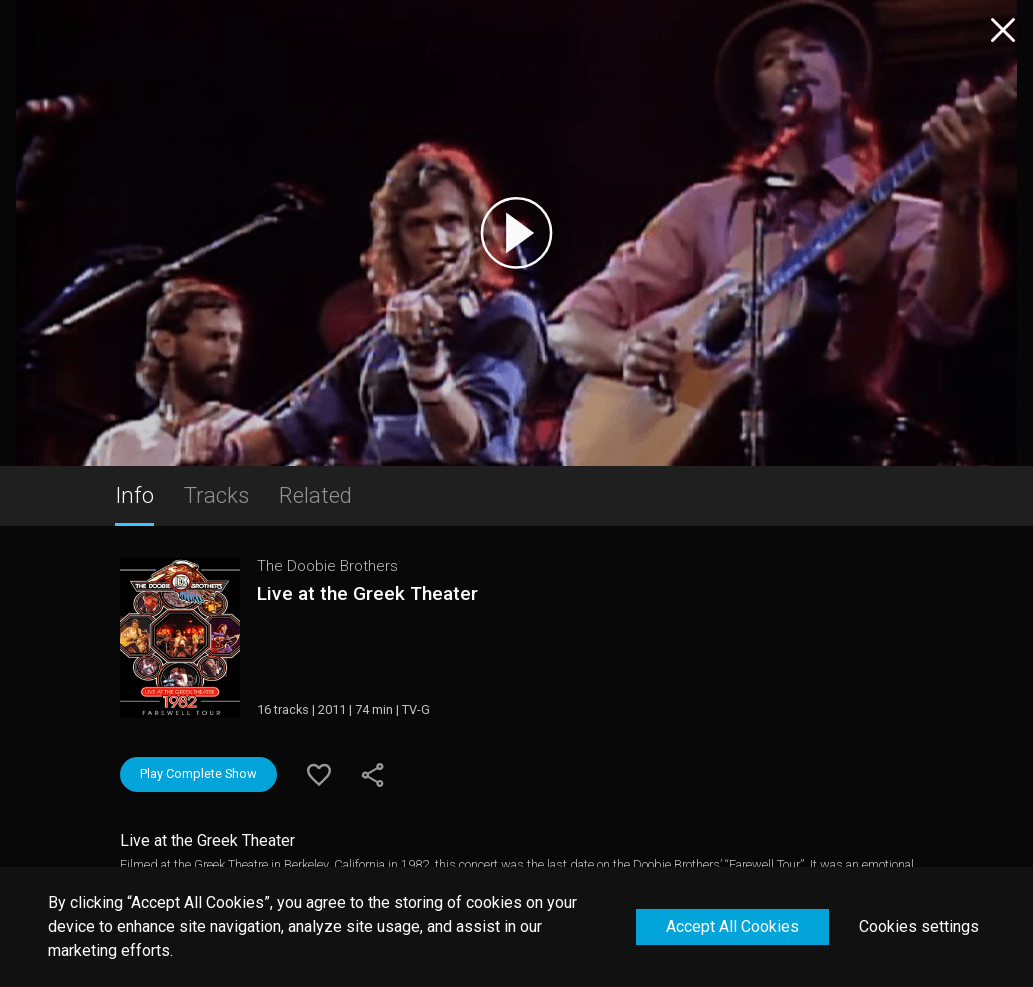  I want to click on Tracks, so click(216, 495).